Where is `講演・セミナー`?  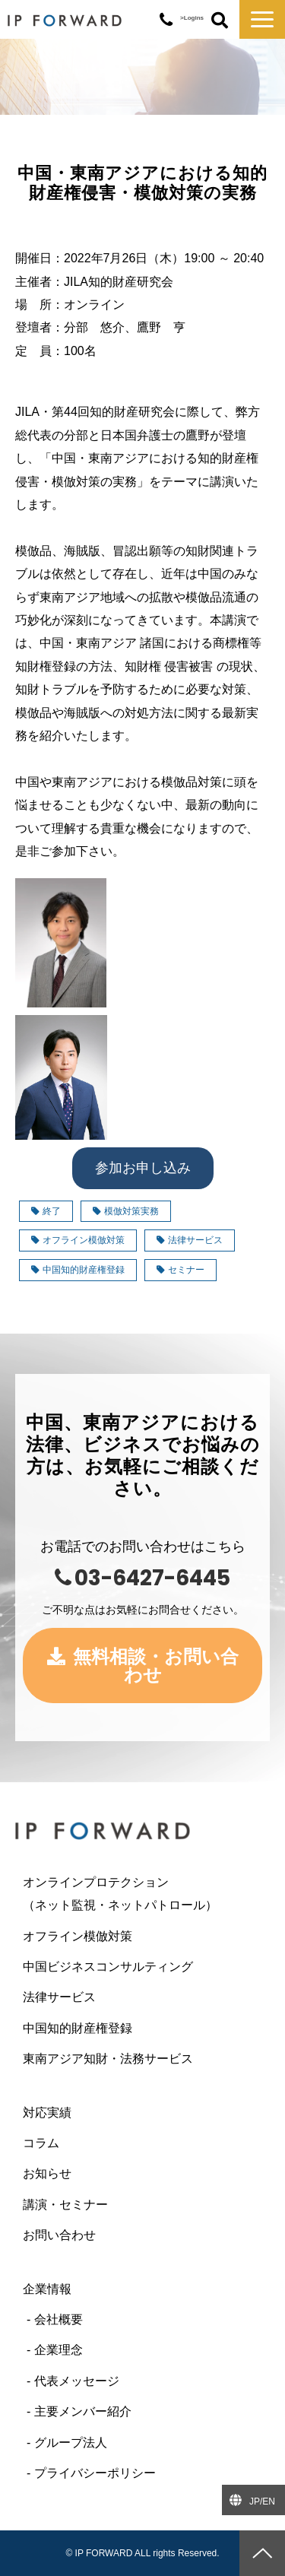
講演・セミナー is located at coordinates (65, 2204).